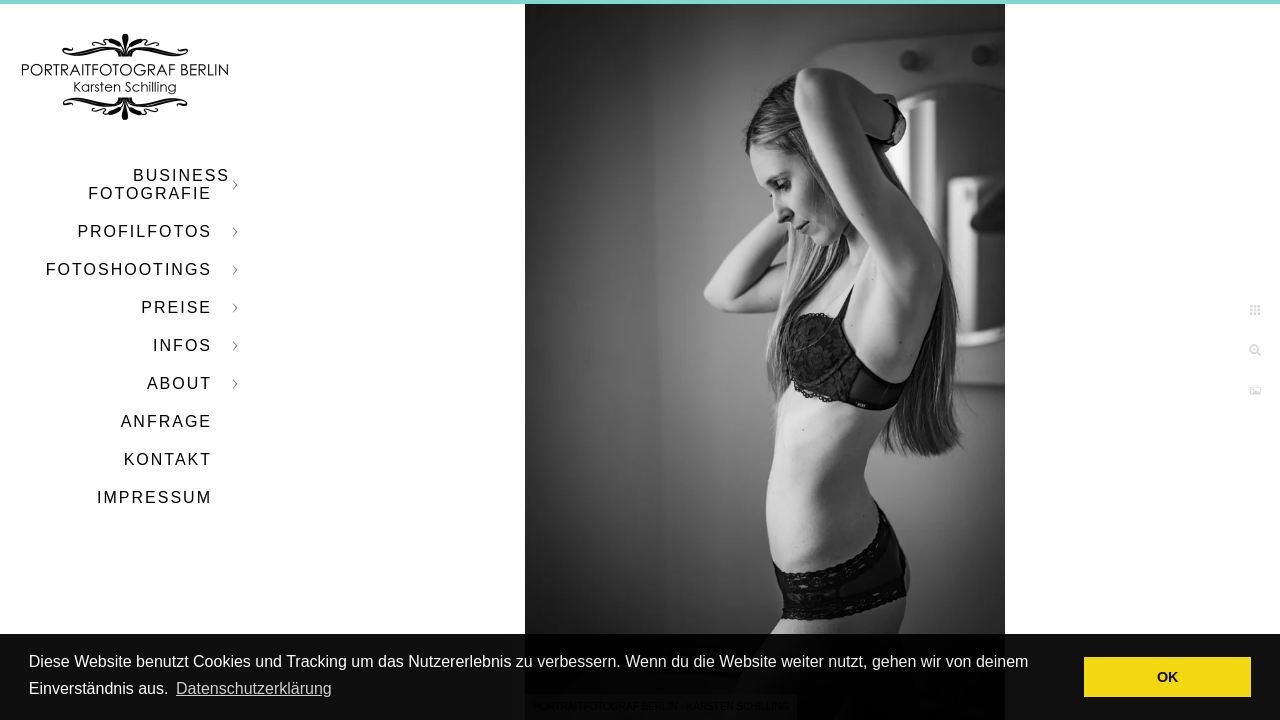 The height and width of the screenshot is (720, 1280). I want to click on About, so click(179, 383).